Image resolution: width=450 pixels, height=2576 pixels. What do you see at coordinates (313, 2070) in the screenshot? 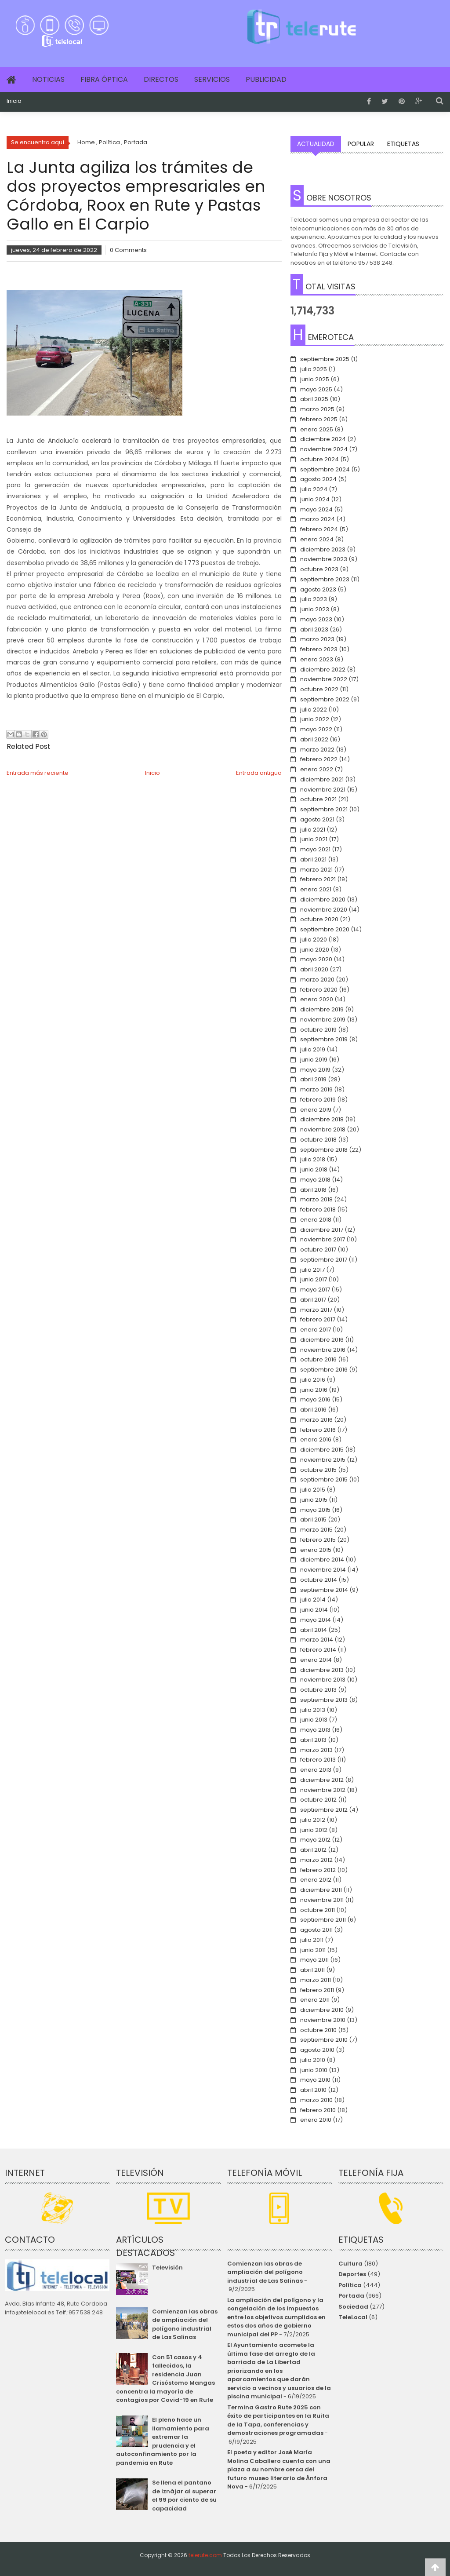
I see `junio 2010` at bounding box center [313, 2070].